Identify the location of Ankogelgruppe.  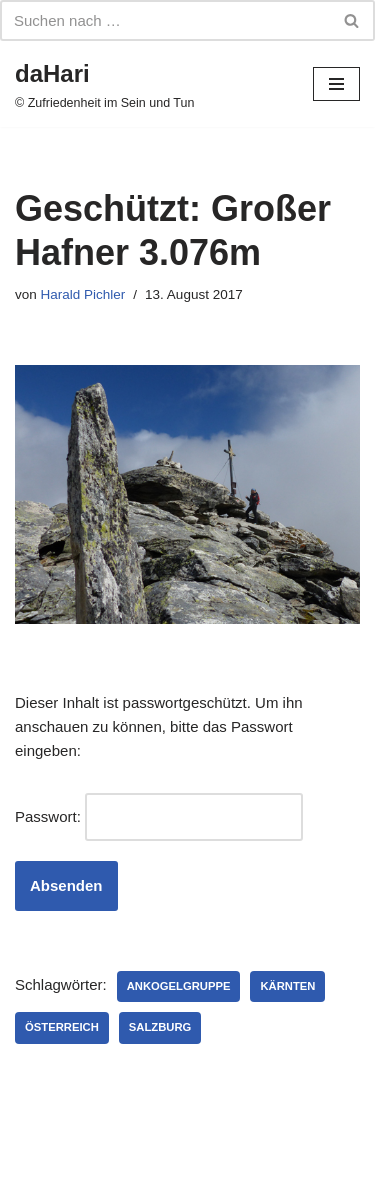
(179, 986).